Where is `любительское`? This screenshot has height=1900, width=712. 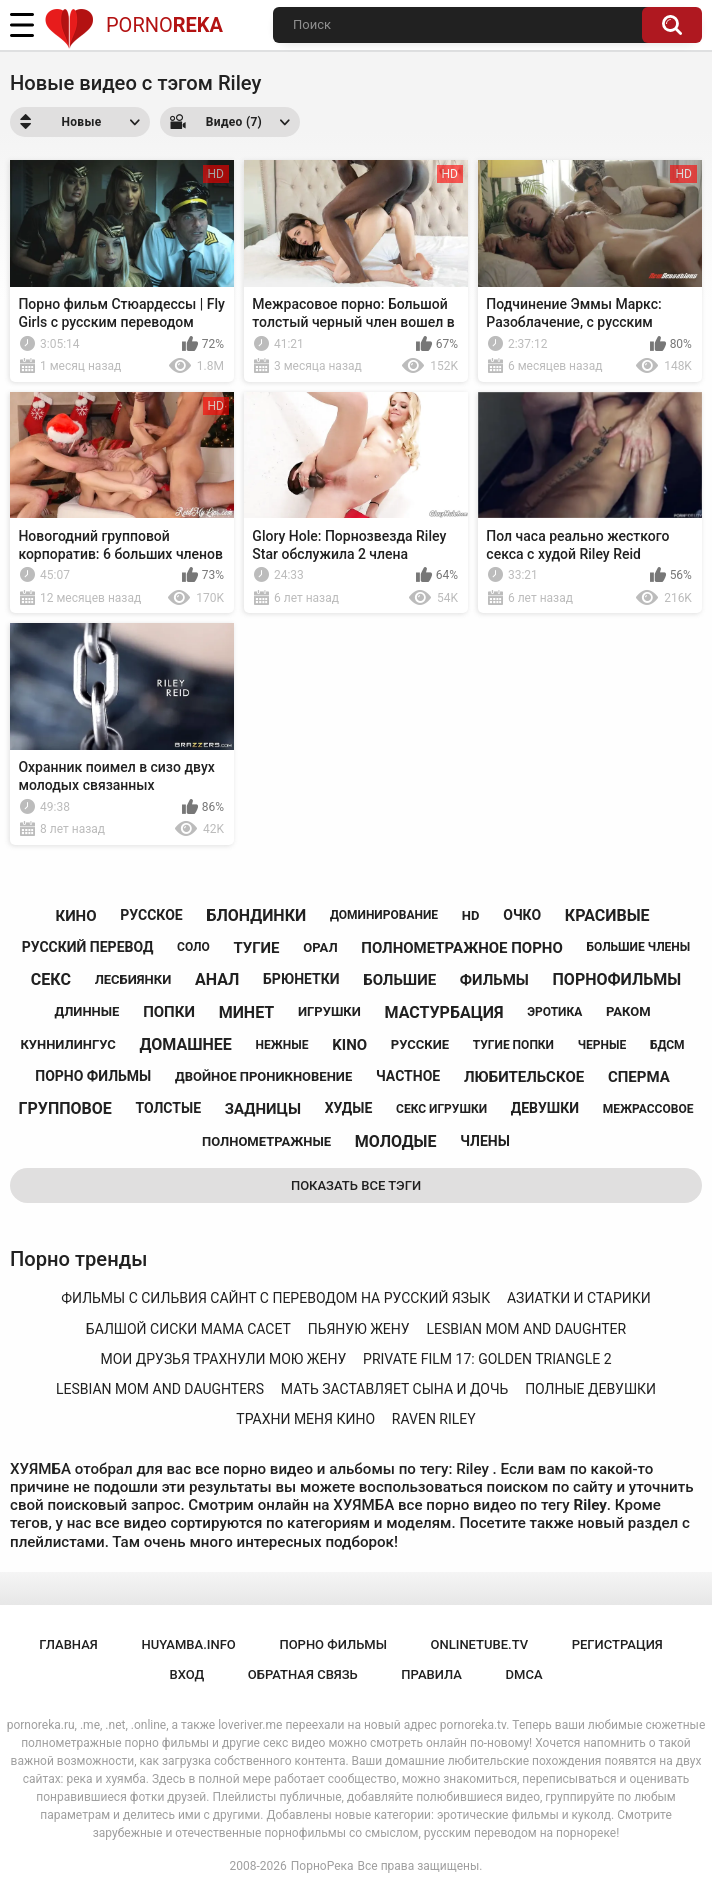 любительское is located at coordinates (524, 1077).